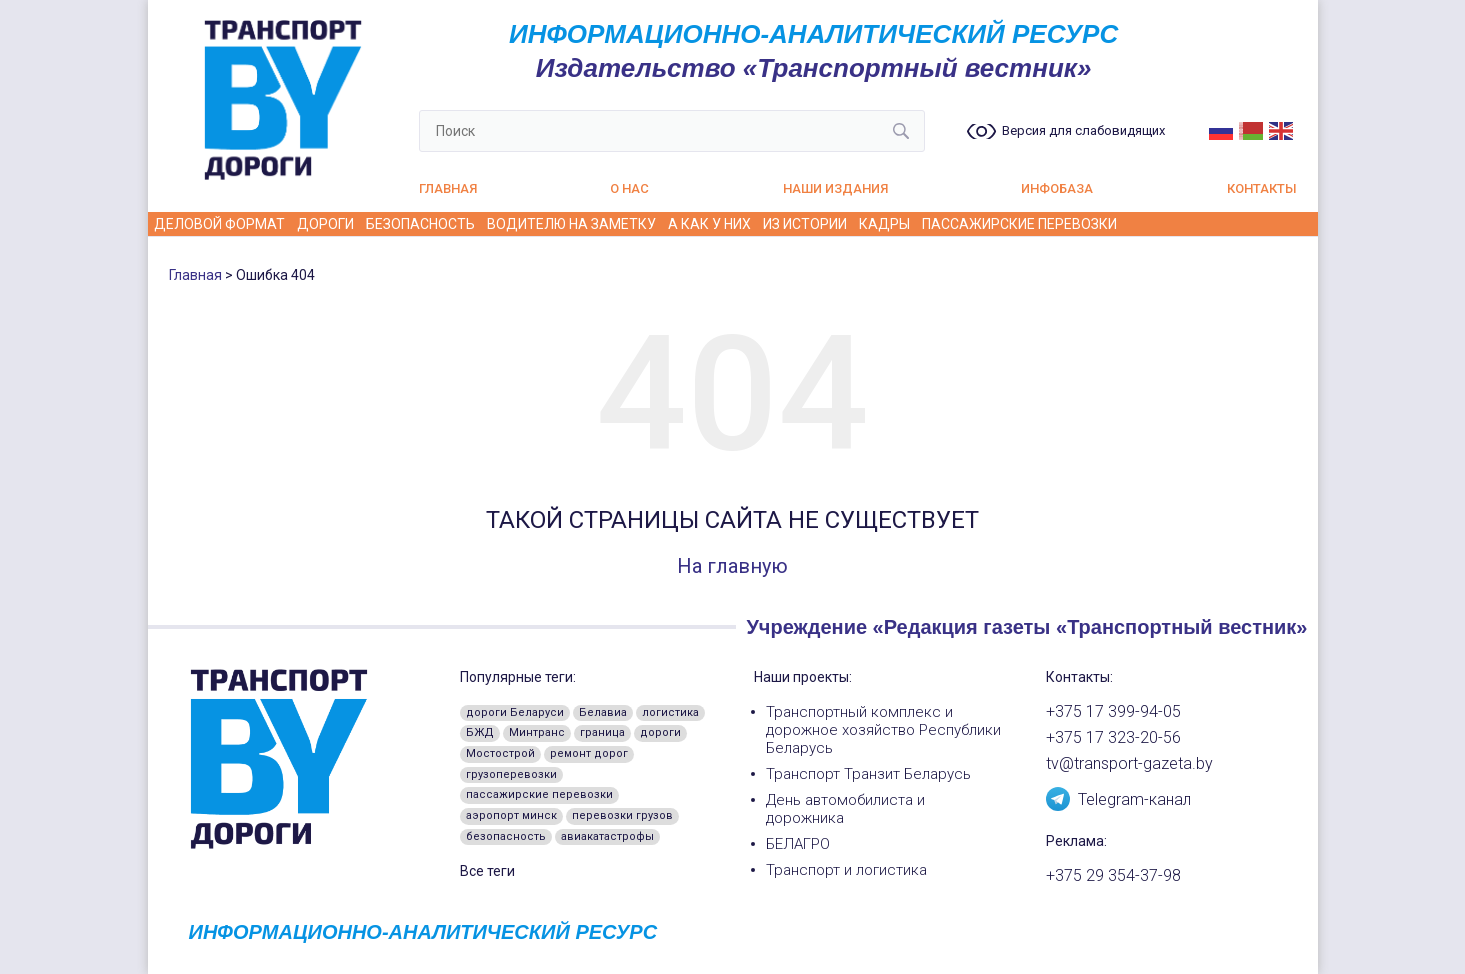  I want to click on перевозки грузов, so click(622, 815).